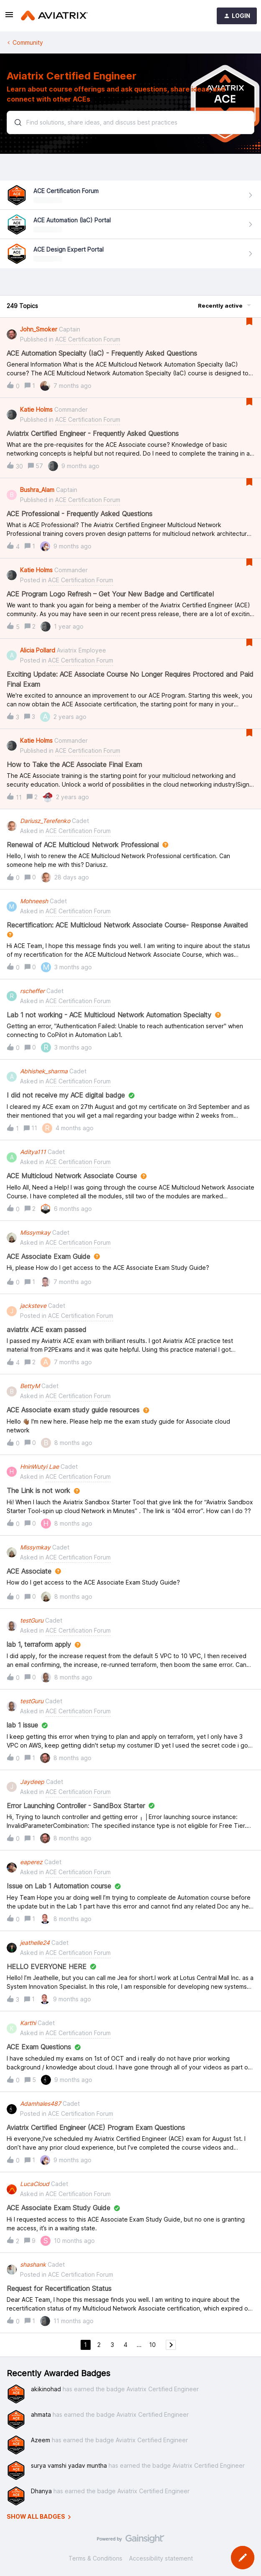 The width and height of the screenshot is (261, 2576). What do you see at coordinates (35, 1942) in the screenshot?
I see `jeathelle24` at bounding box center [35, 1942].